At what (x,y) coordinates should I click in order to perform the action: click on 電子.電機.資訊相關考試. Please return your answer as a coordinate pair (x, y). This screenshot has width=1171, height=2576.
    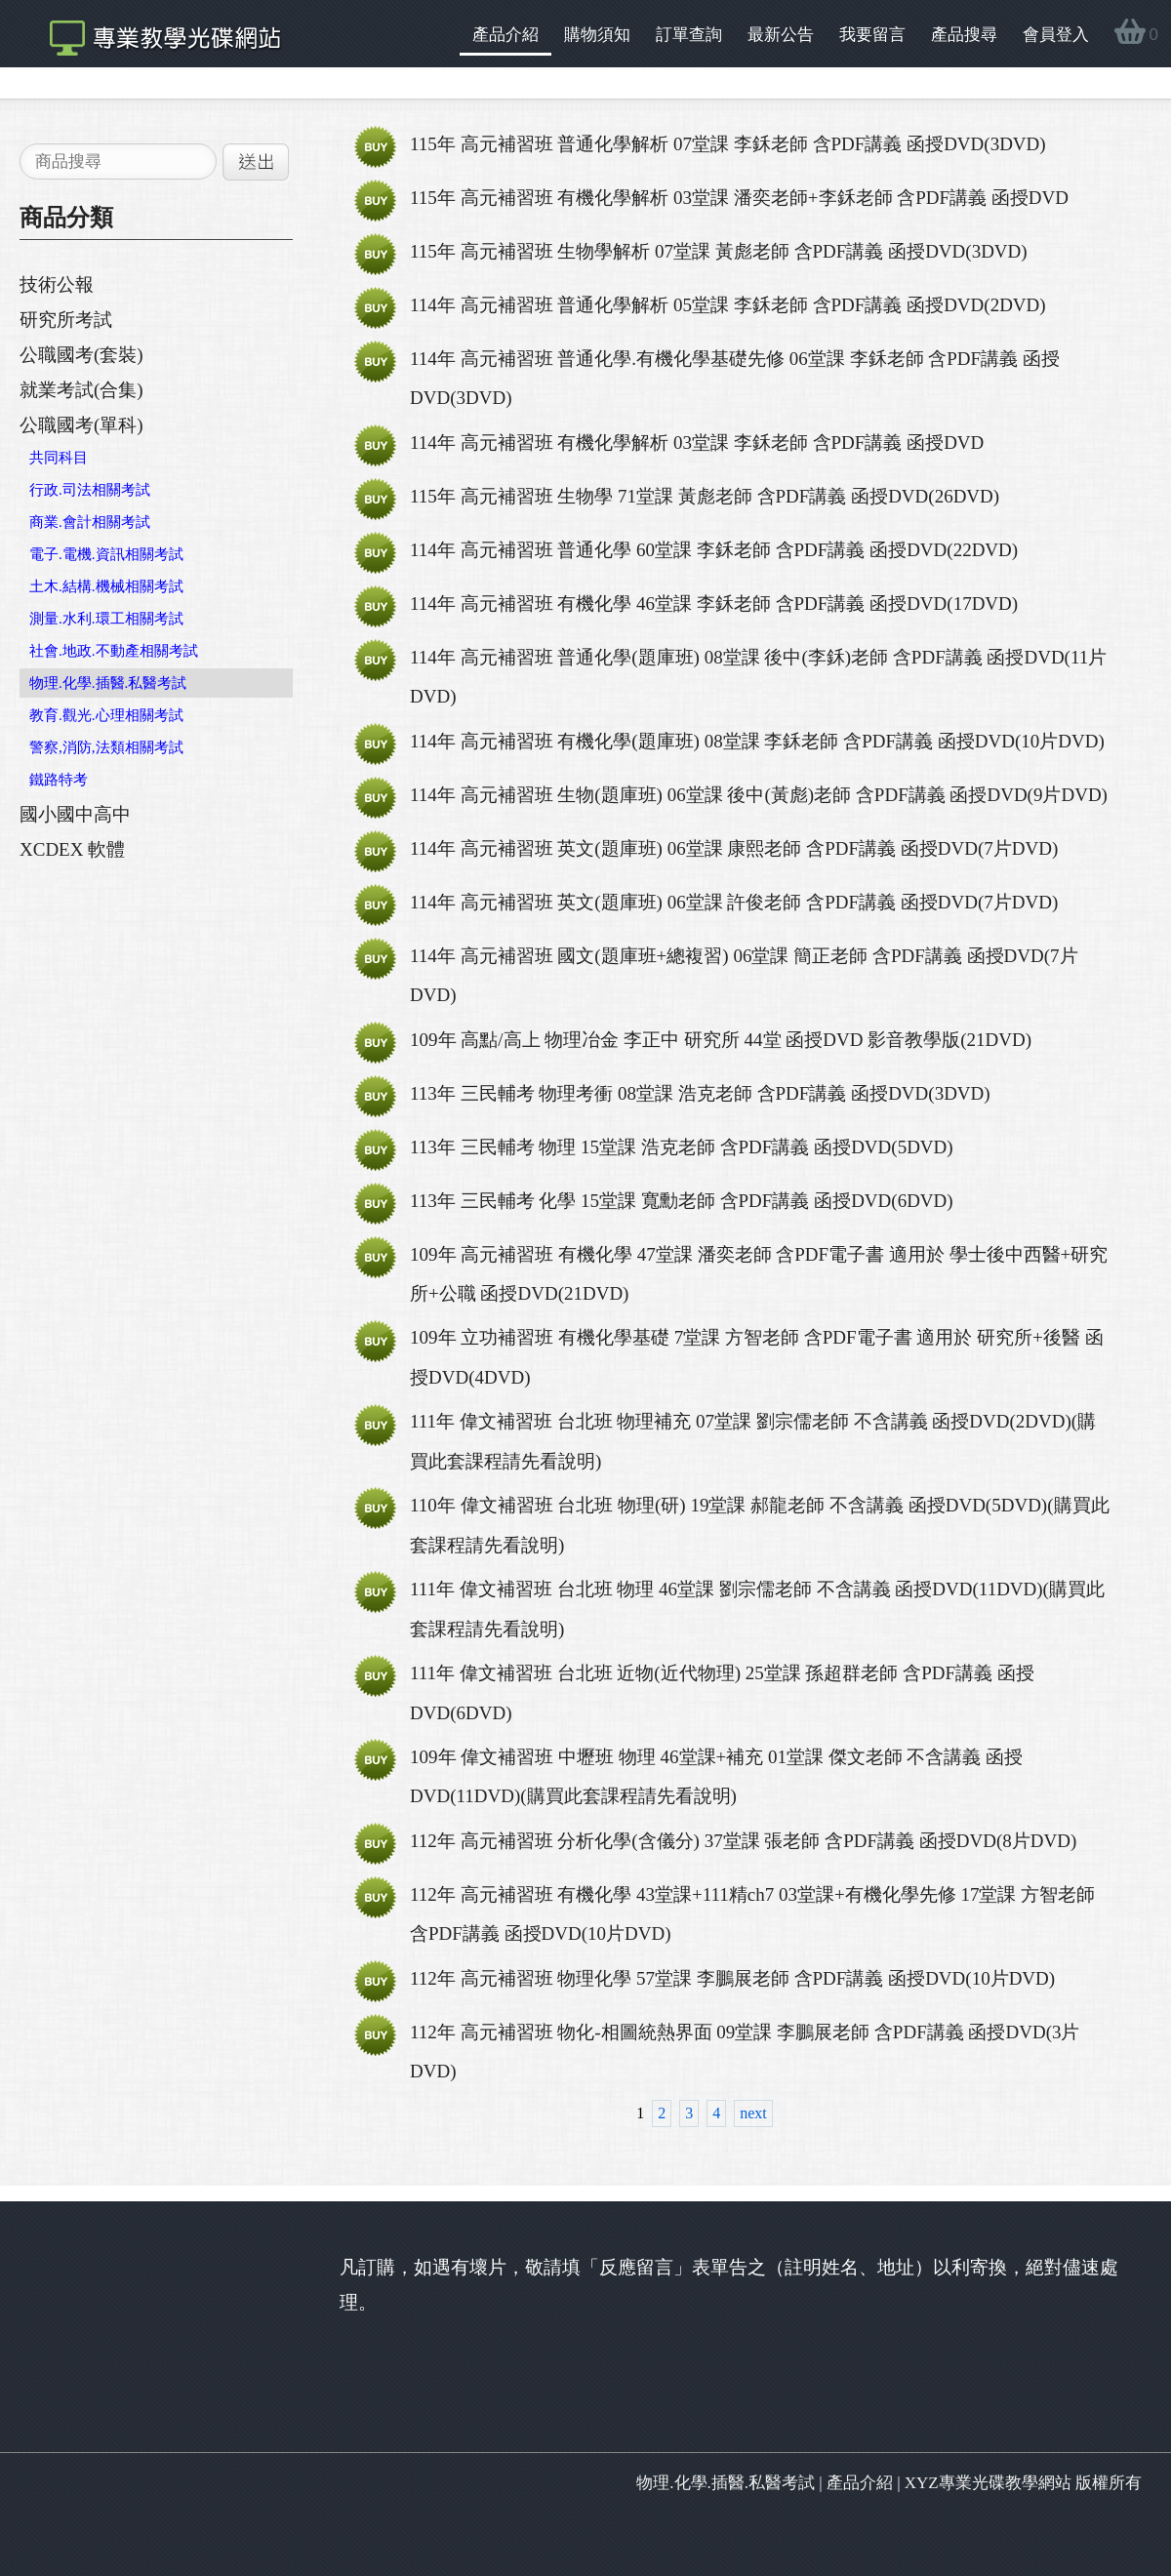
    Looking at the image, I should click on (106, 554).